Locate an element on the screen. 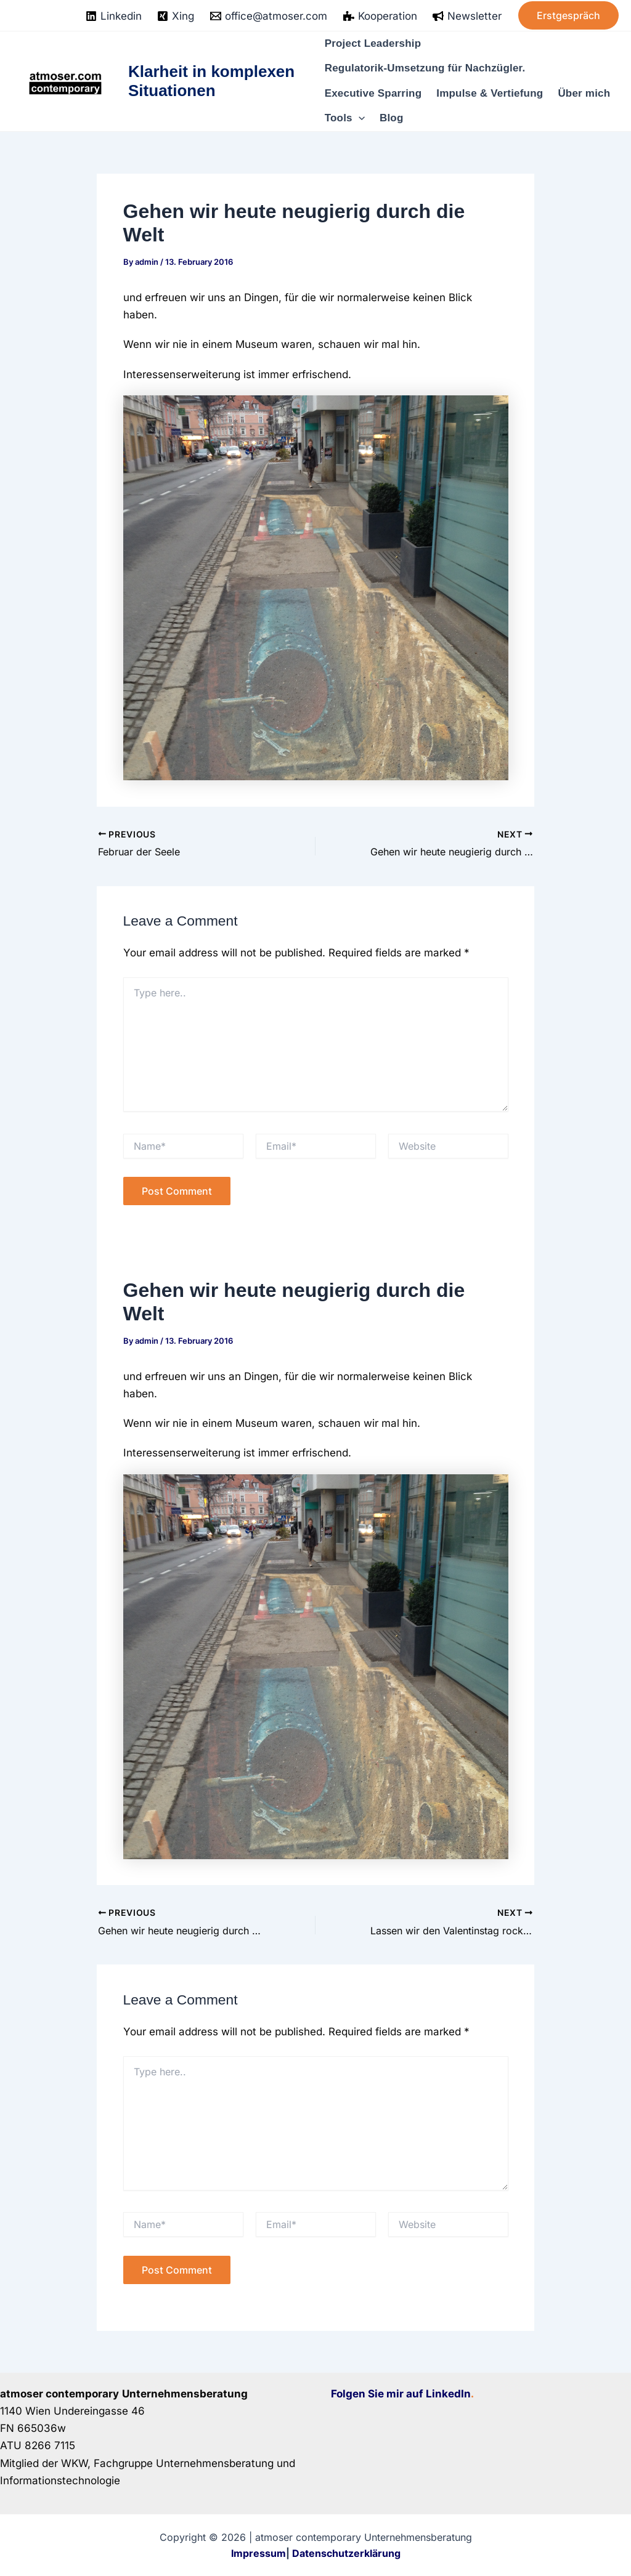 The width and height of the screenshot is (631, 2576). Executive Sparring is located at coordinates (373, 93).